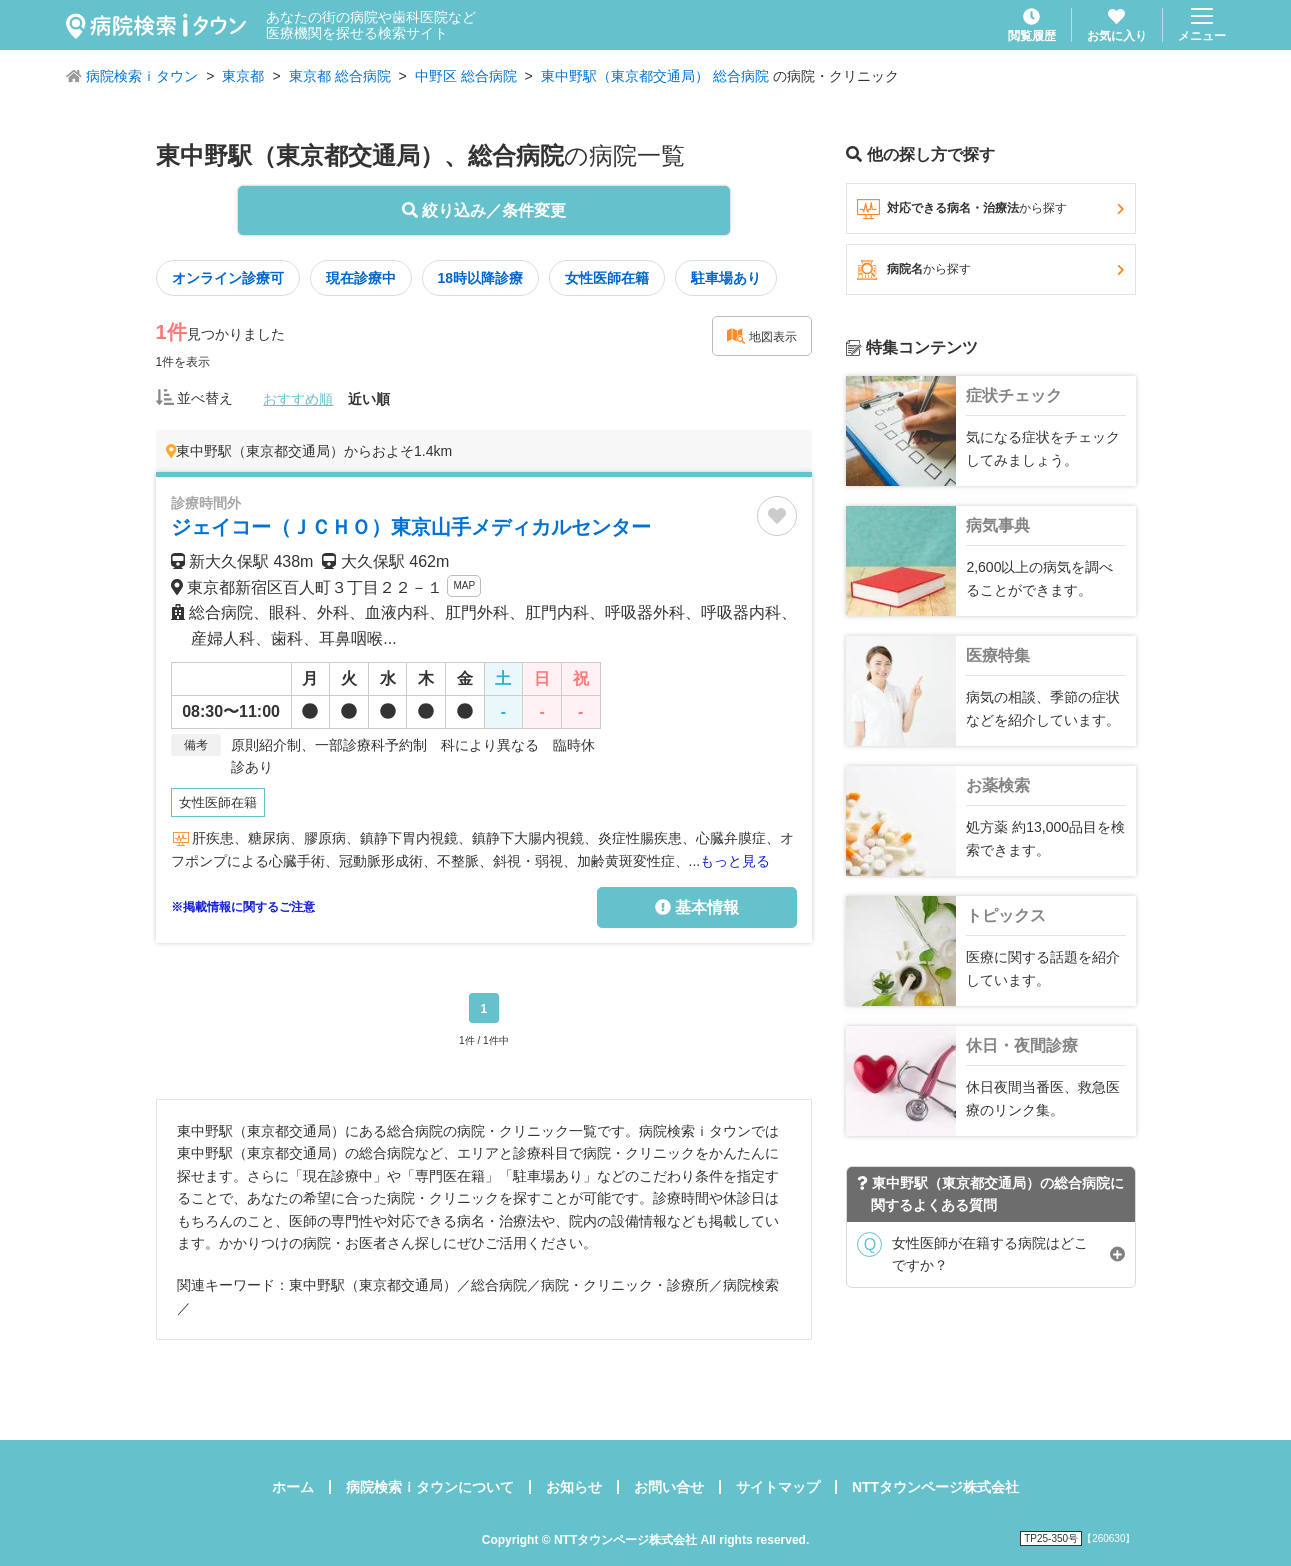 The image size is (1291, 1566). I want to click on 病院名, so click(990, 270).